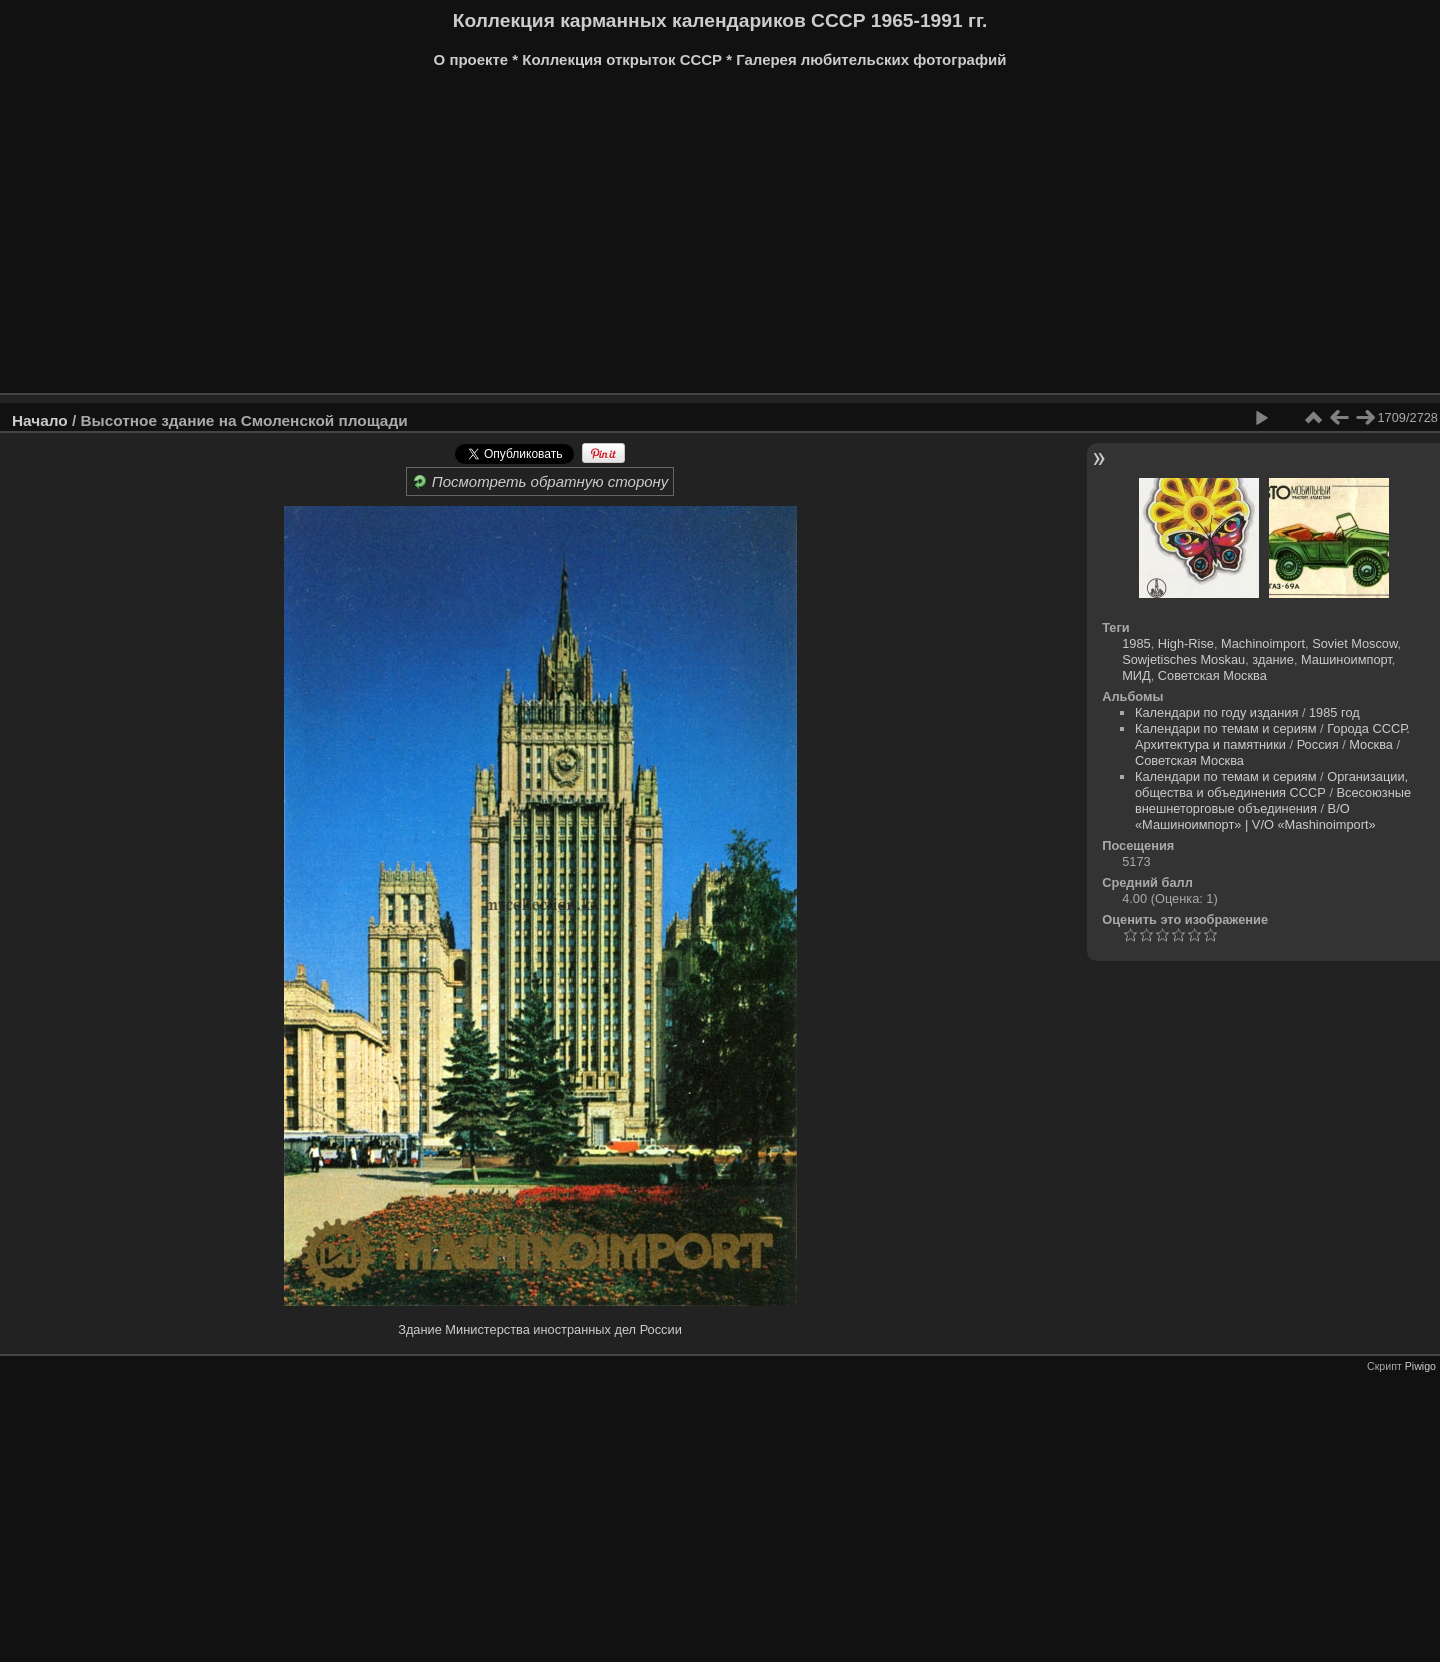 The image size is (1440, 1662). What do you see at coordinates (1371, 744) in the screenshot?
I see `Москва` at bounding box center [1371, 744].